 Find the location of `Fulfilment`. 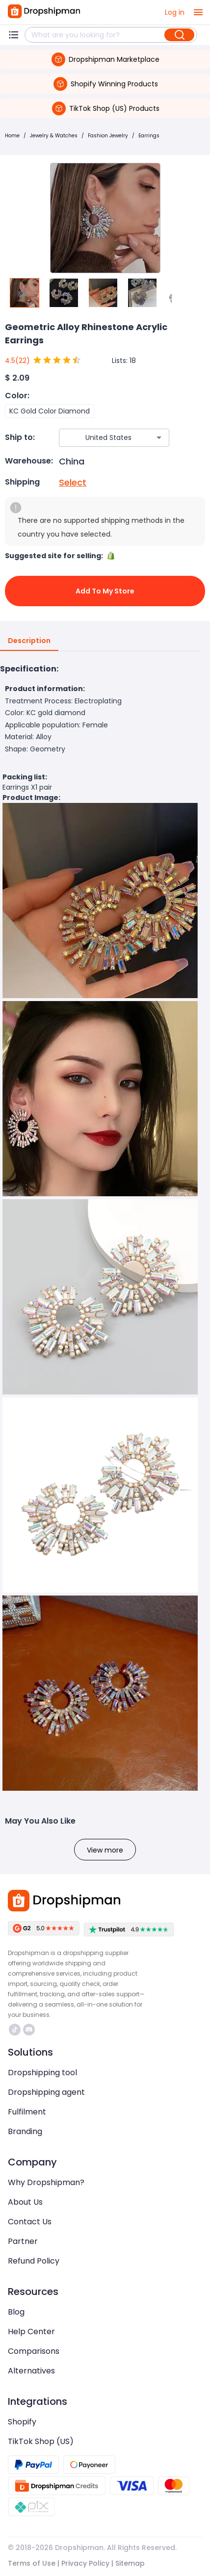

Fulfilment is located at coordinates (27, 2111).